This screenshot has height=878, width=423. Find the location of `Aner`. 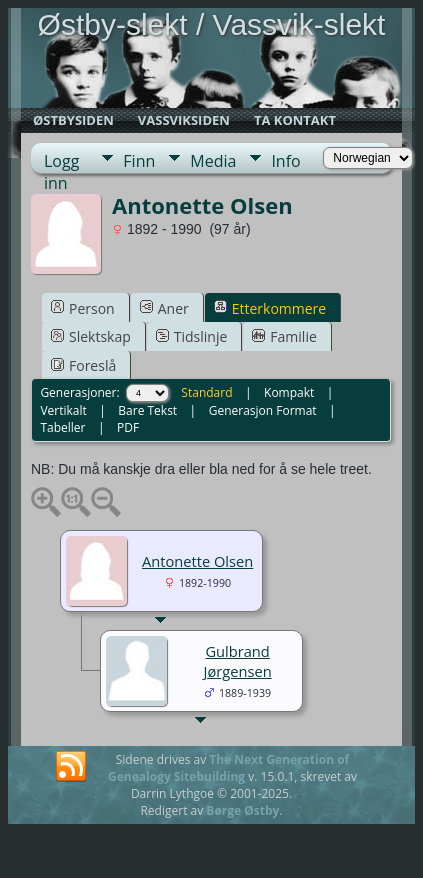

Aner is located at coordinates (164, 308).